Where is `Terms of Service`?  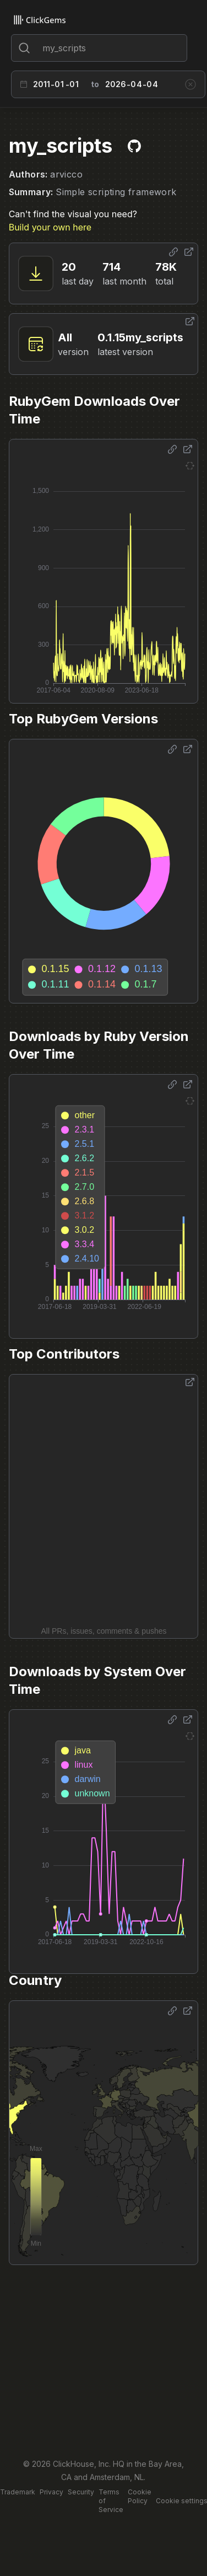 Terms of Service is located at coordinates (111, 2501).